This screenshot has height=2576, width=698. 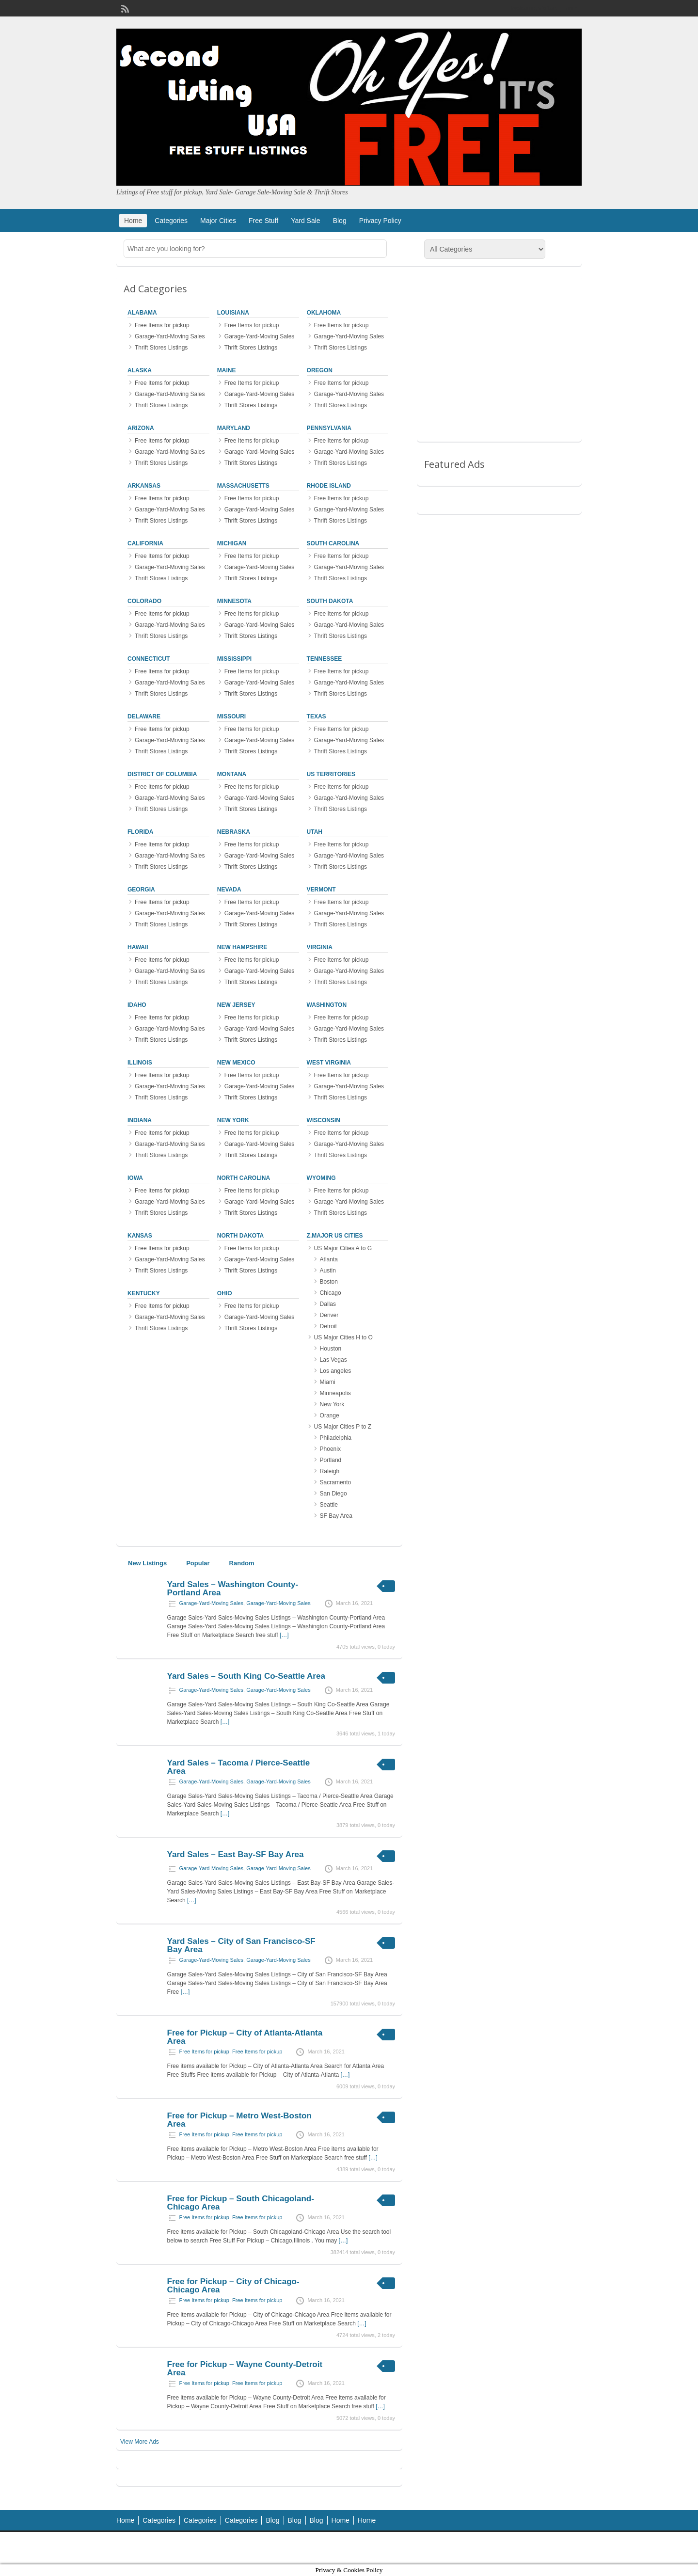 I want to click on North Carolina, so click(x=243, y=1178).